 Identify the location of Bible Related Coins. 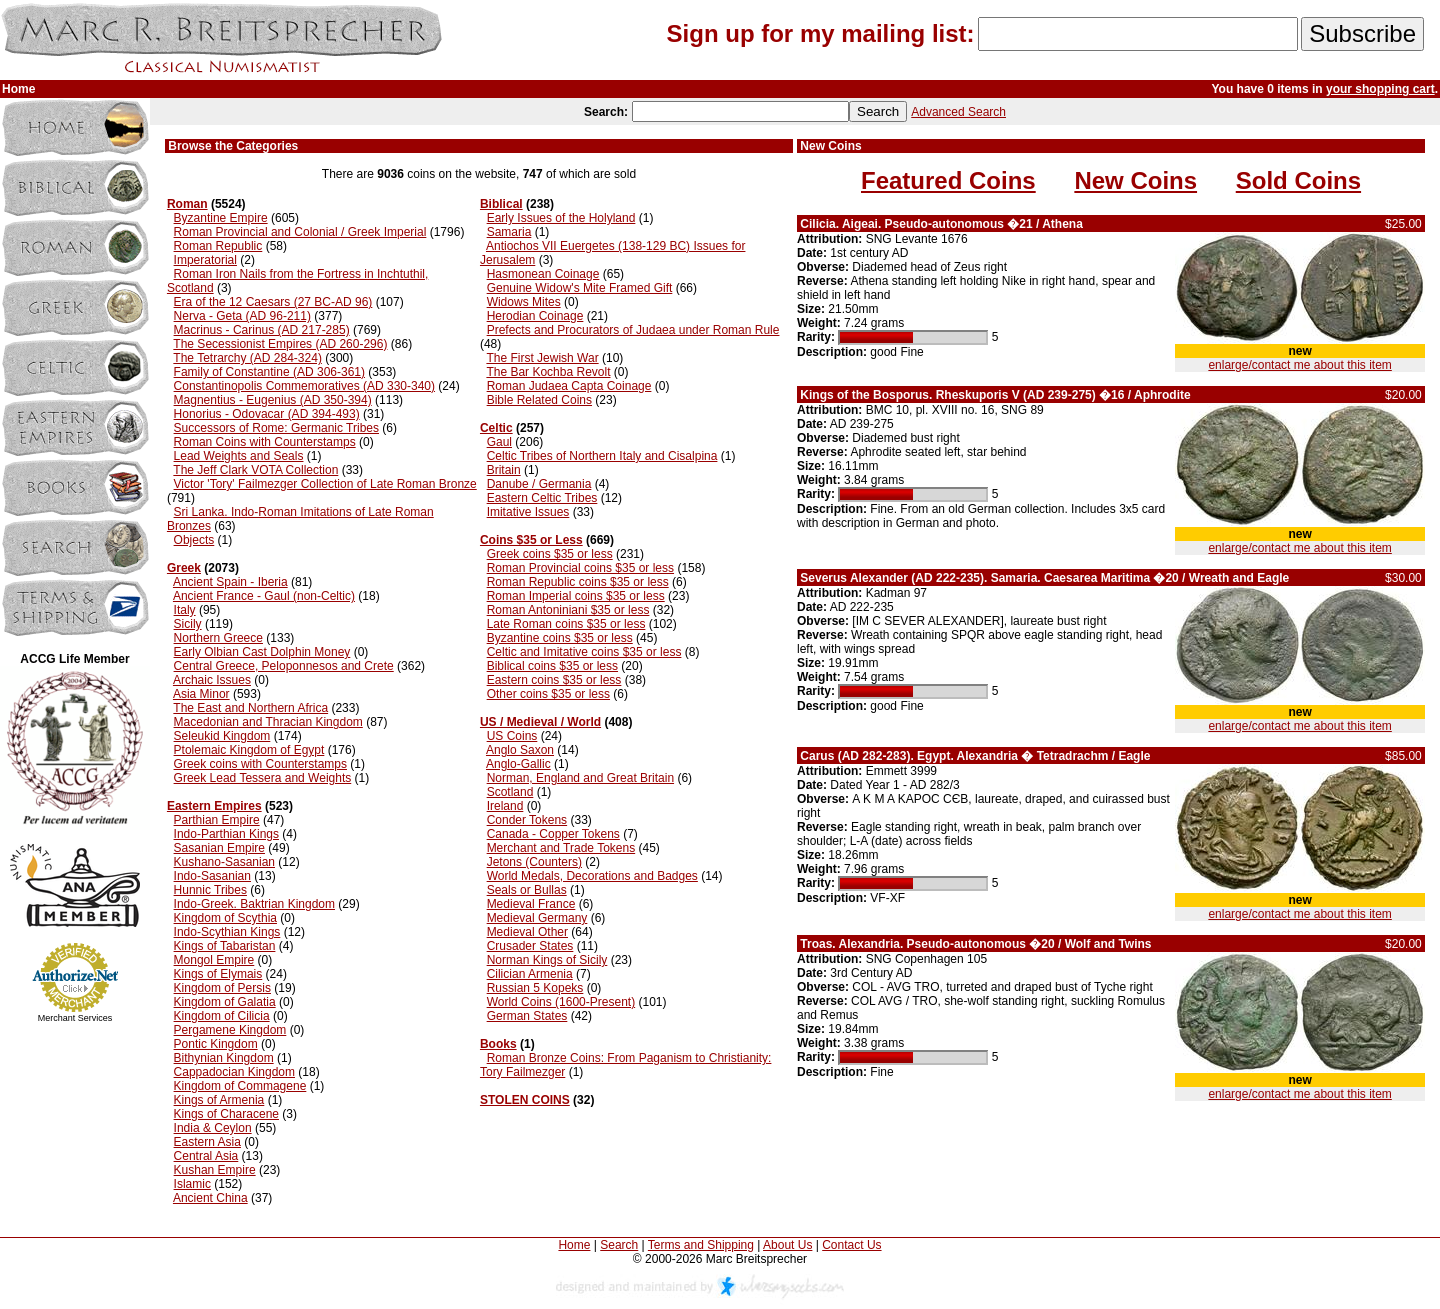
(539, 400).